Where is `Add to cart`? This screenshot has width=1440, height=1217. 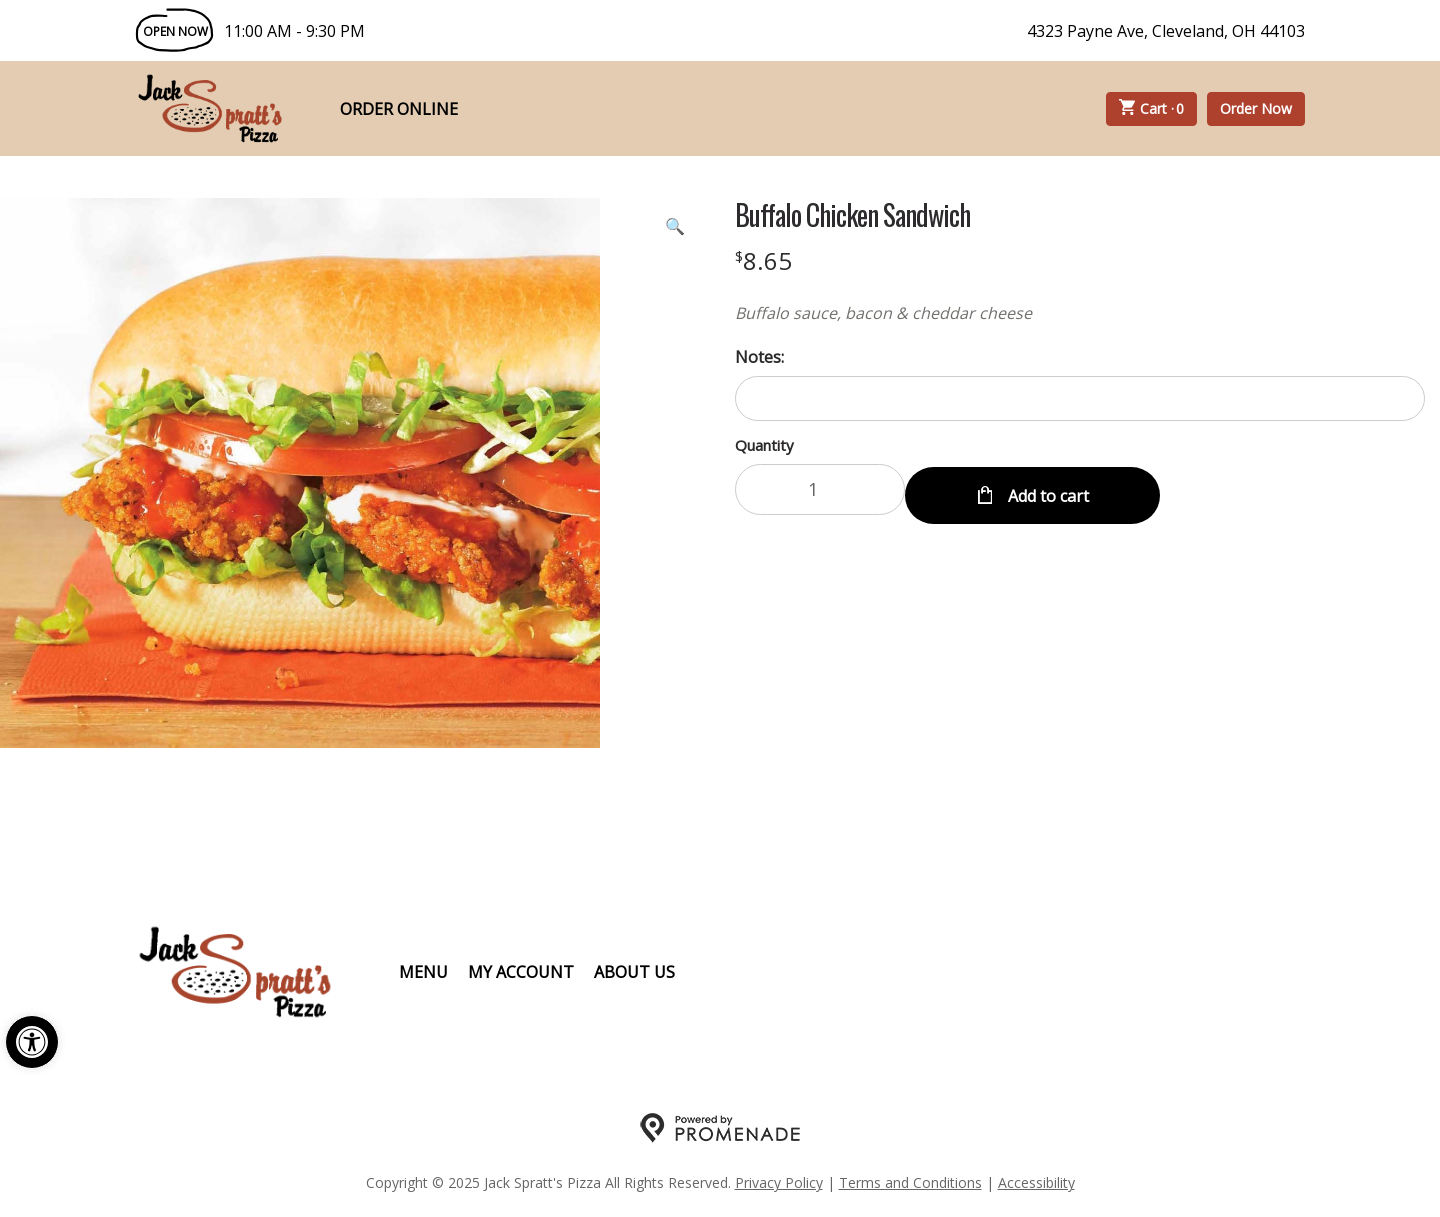
Add to cart is located at coordinates (1046, 490).